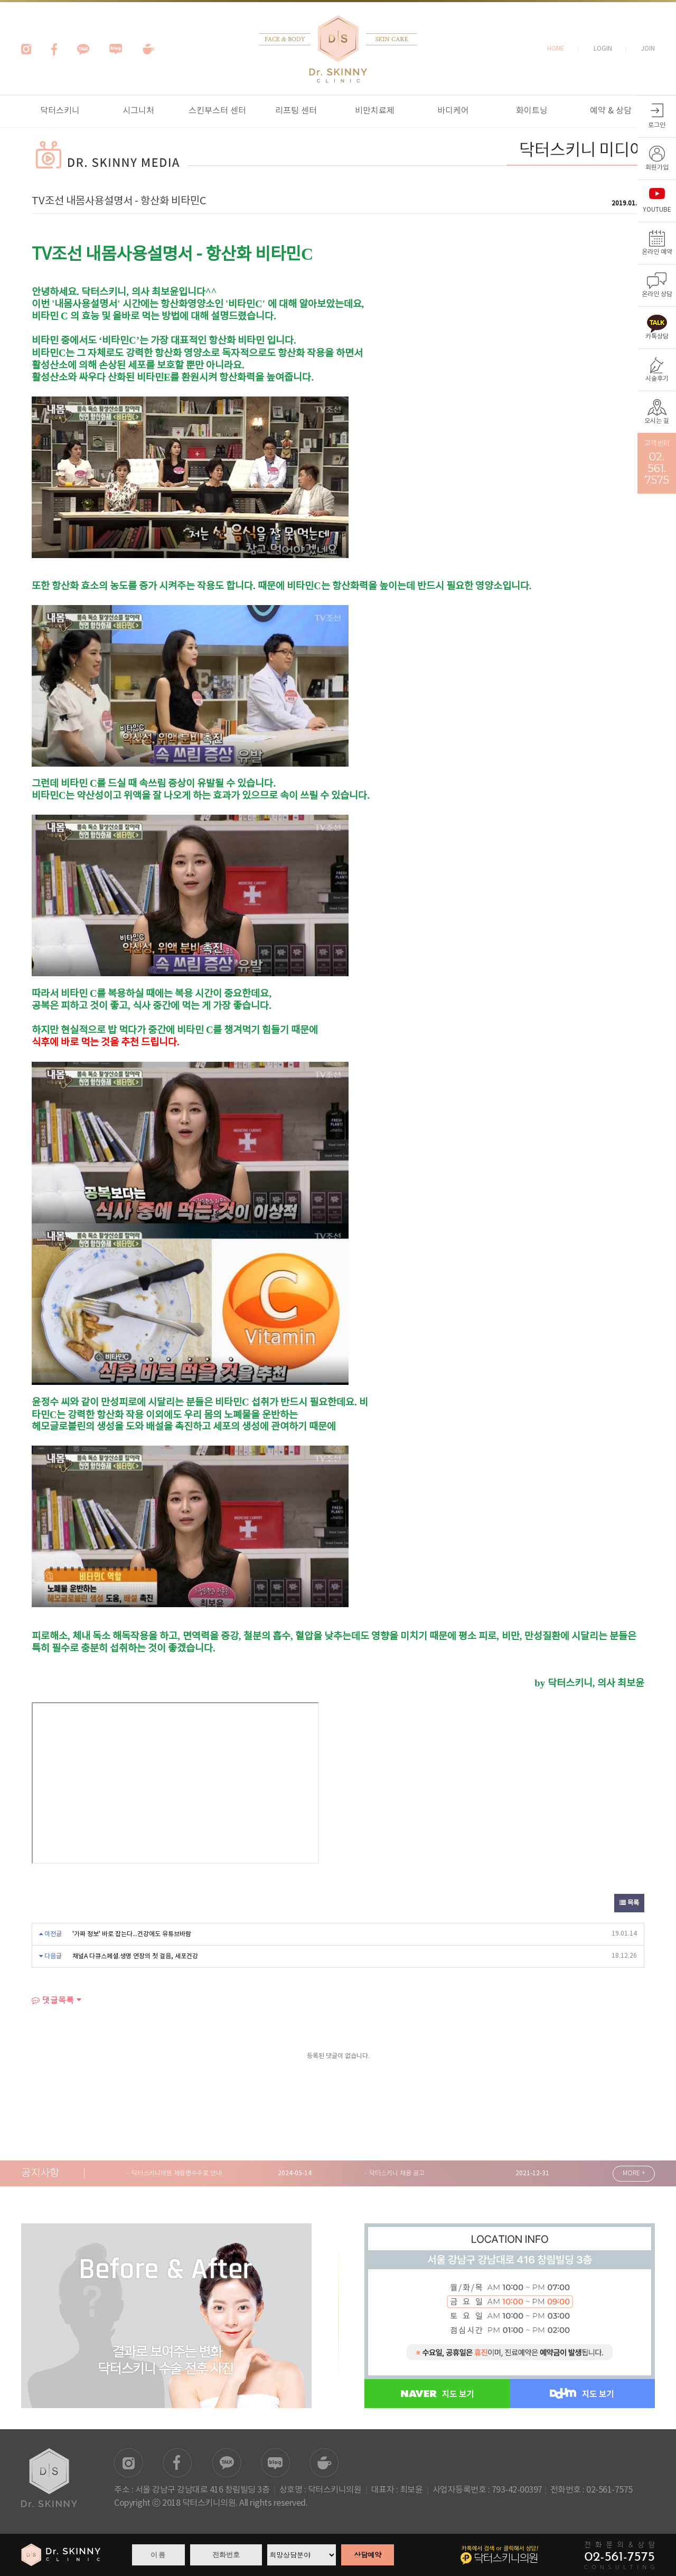  What do you see at coordinates (453, 111) in the screenshot?
I see `바디케어` at bounding box center [453, 111].